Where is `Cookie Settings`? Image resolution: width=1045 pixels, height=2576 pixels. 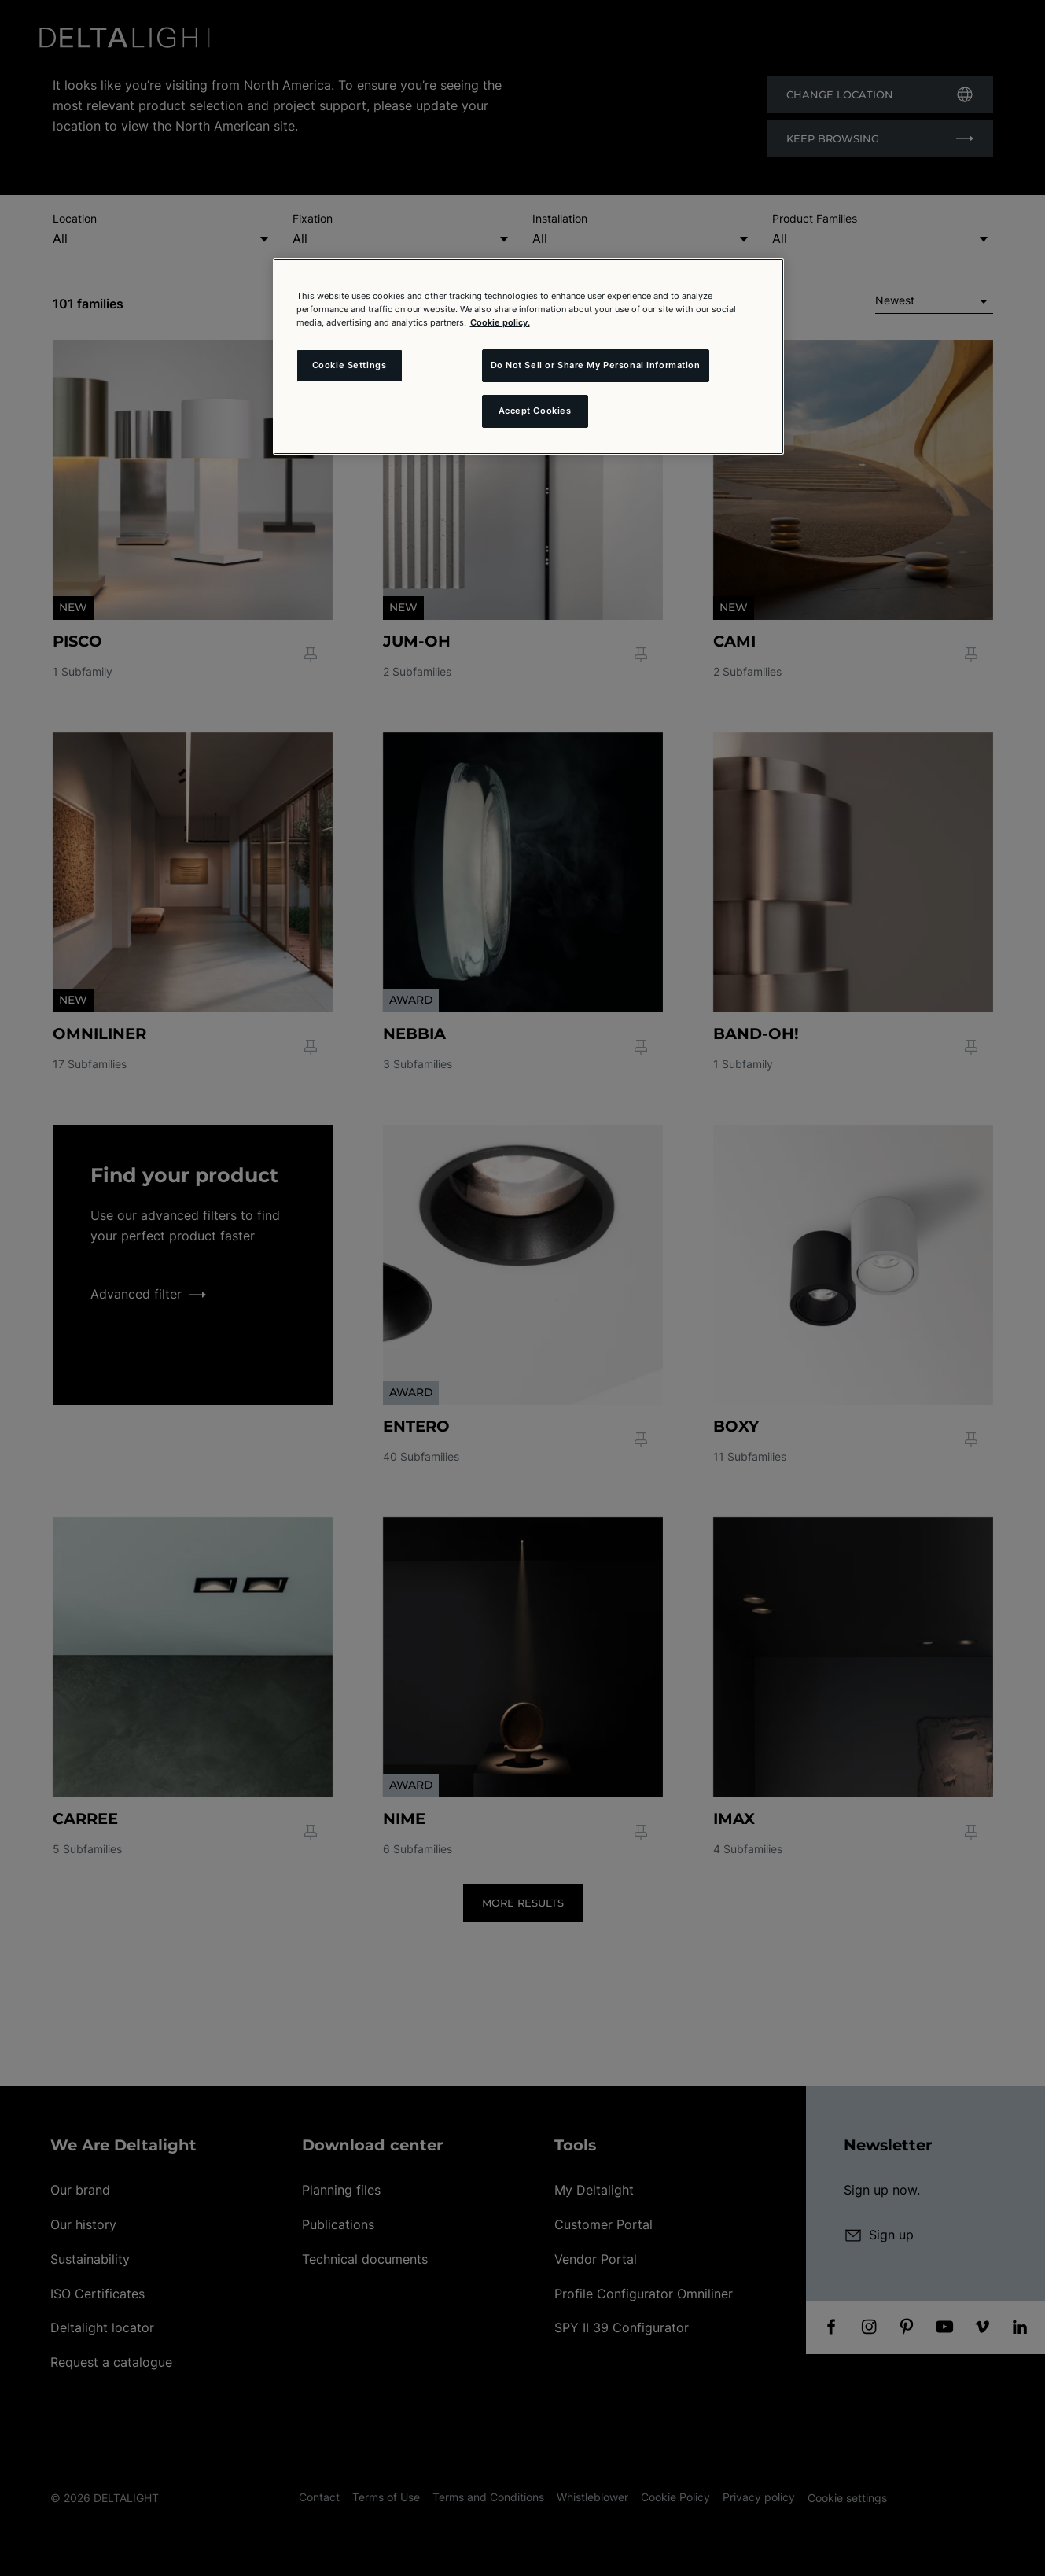
Cookie Settings is located at coordinates (349, 364).